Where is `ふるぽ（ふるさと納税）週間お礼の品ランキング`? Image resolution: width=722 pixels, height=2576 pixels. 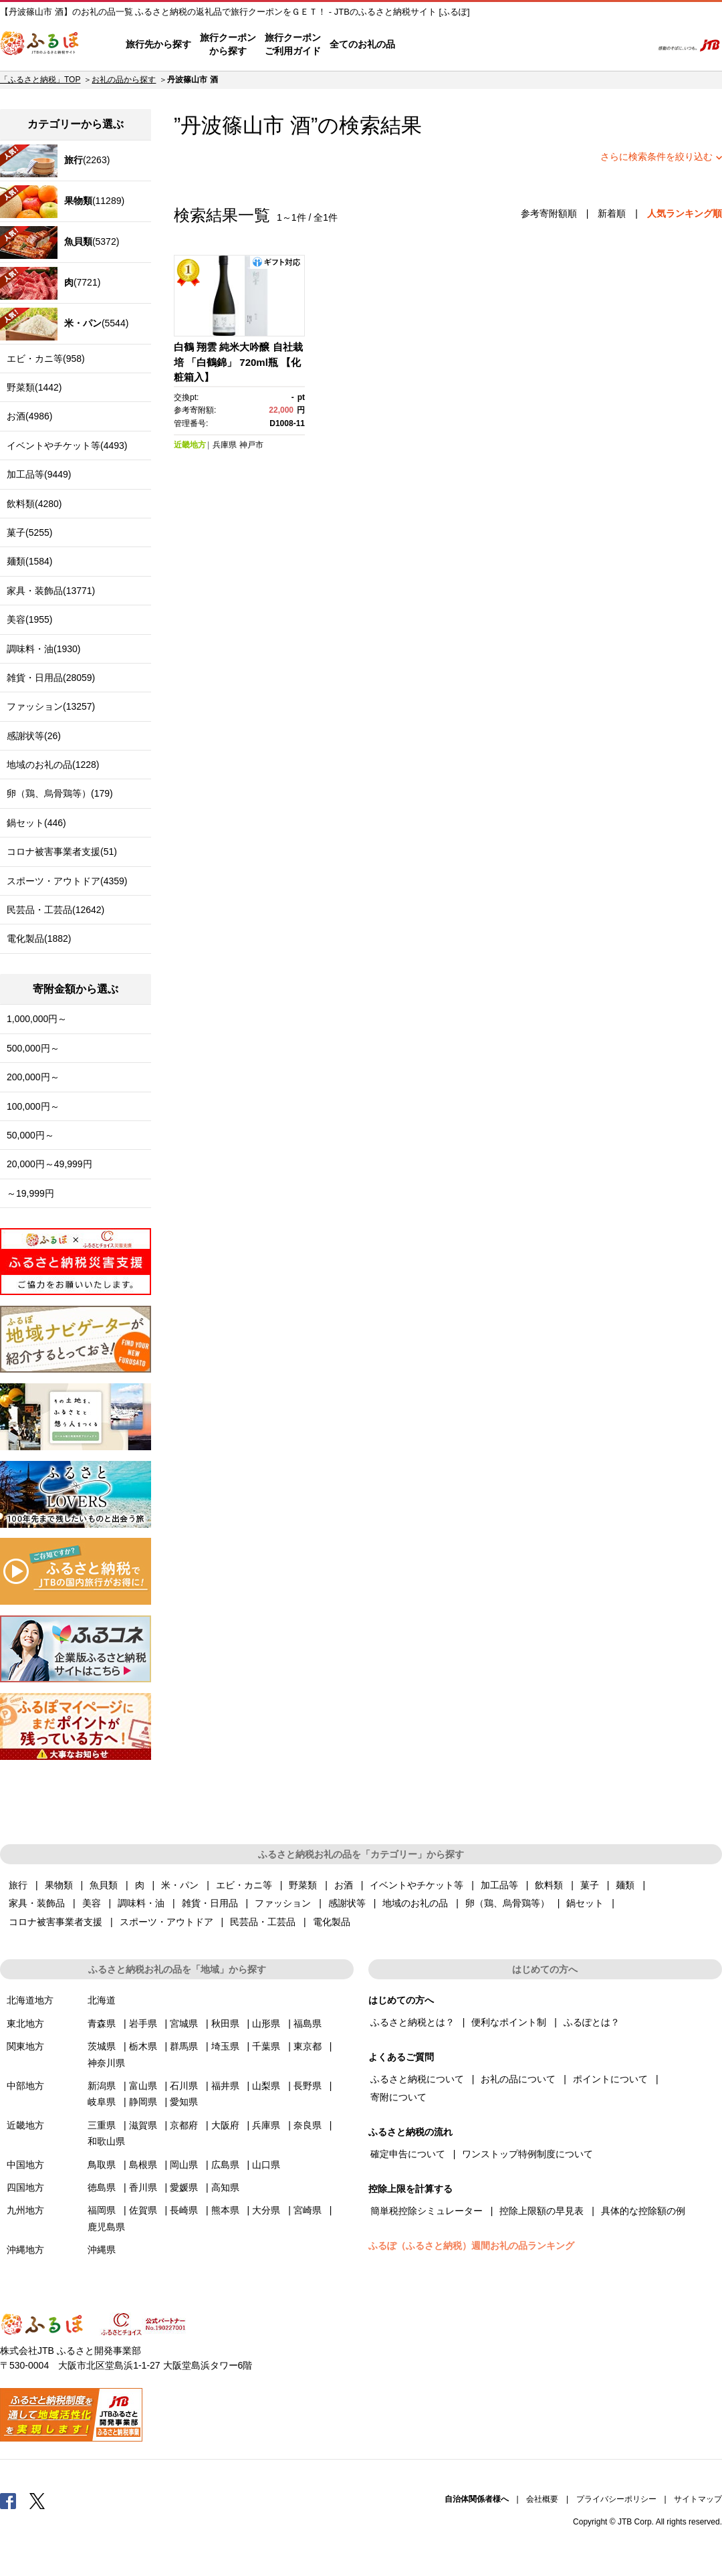
ふるぽ（ふるさと納税）週間お礼の品ランキング is located at coordinates (471, 2245).